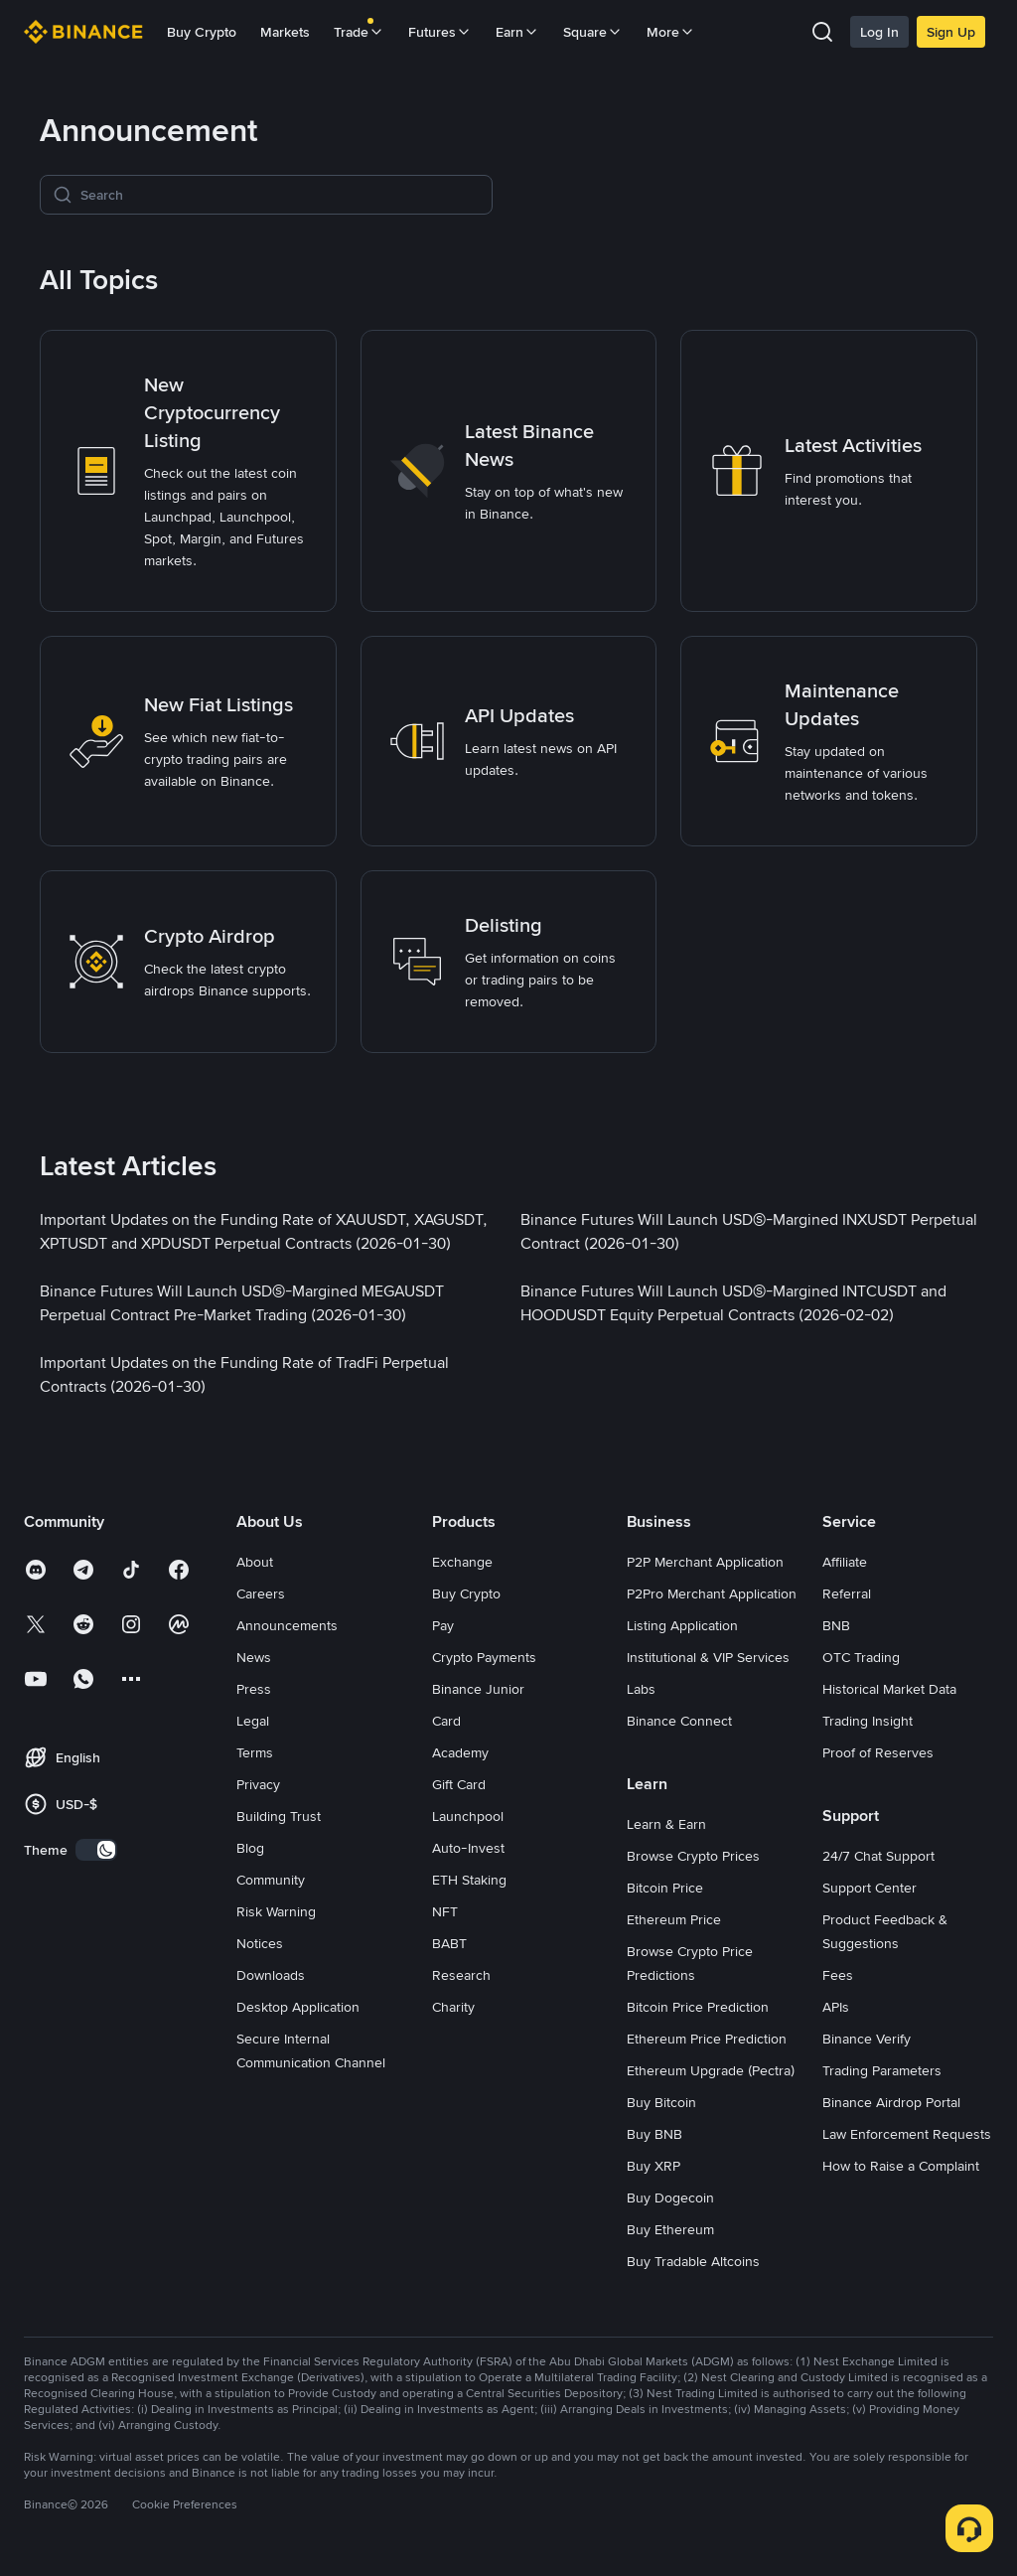 Image resolution: width=1017 pixels, height=2576 pixels. What do you see at coordinates (835, 2007) in the screenshot?
I see `APIs` at bounding box center [835, 2007].